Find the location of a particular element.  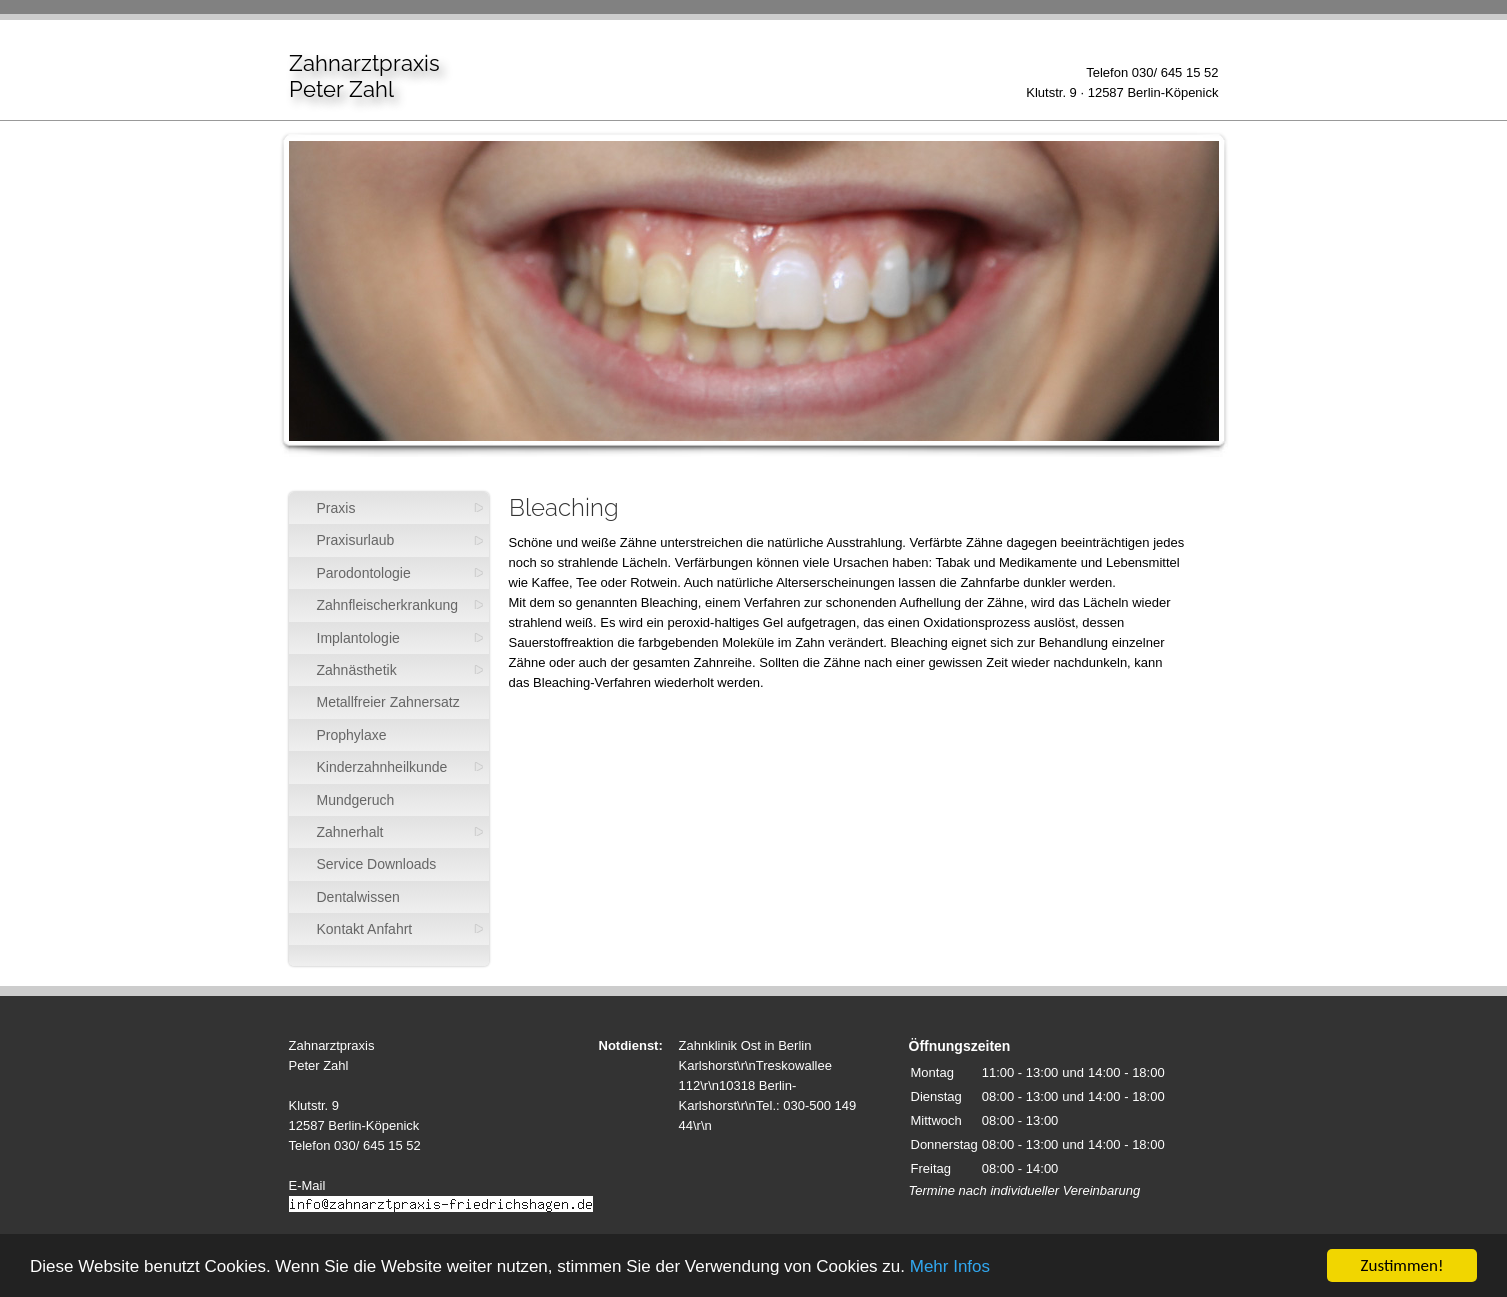

Kinderzahnheilkunde is located at coordinates (382, 767).